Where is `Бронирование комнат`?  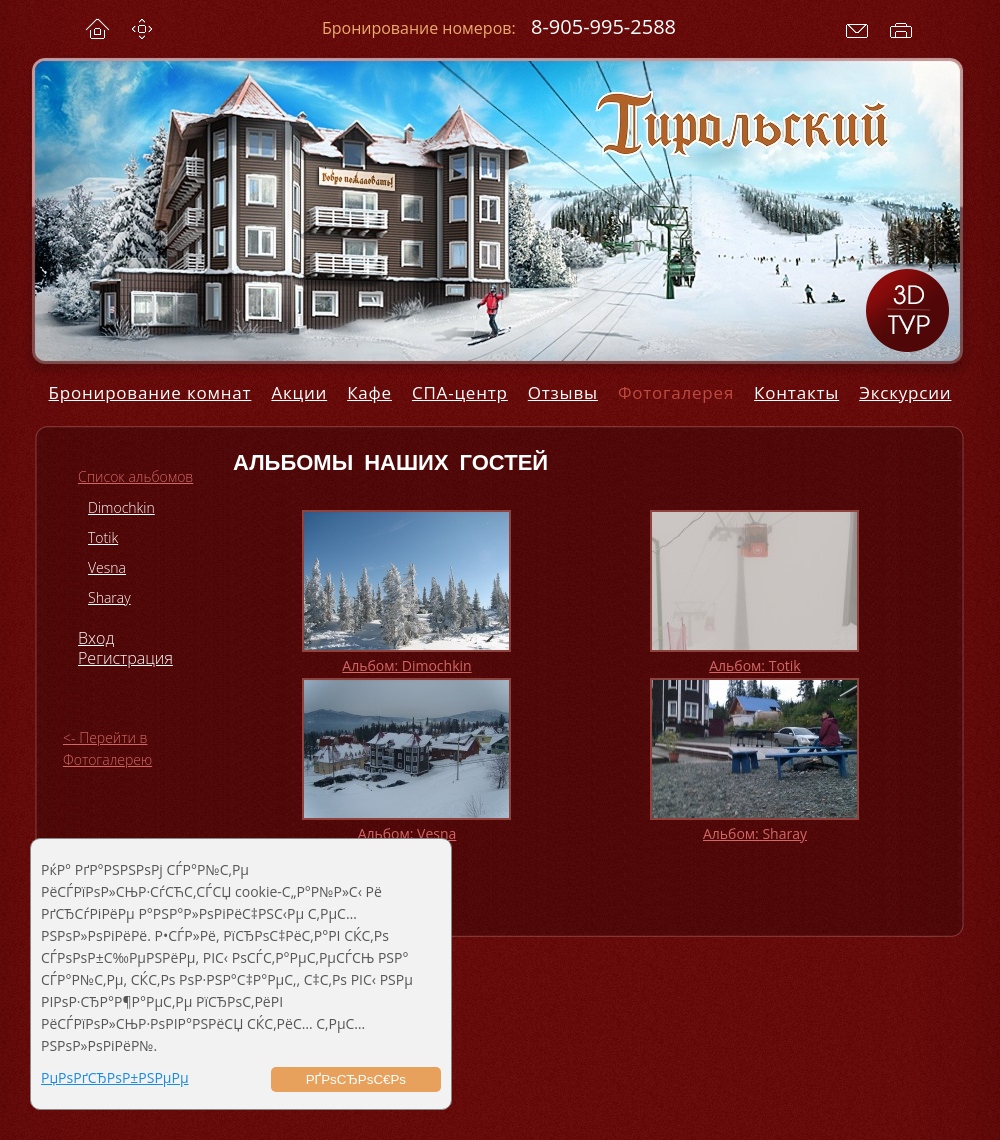
Бронирование комнат is located at coordinates (150, 392).